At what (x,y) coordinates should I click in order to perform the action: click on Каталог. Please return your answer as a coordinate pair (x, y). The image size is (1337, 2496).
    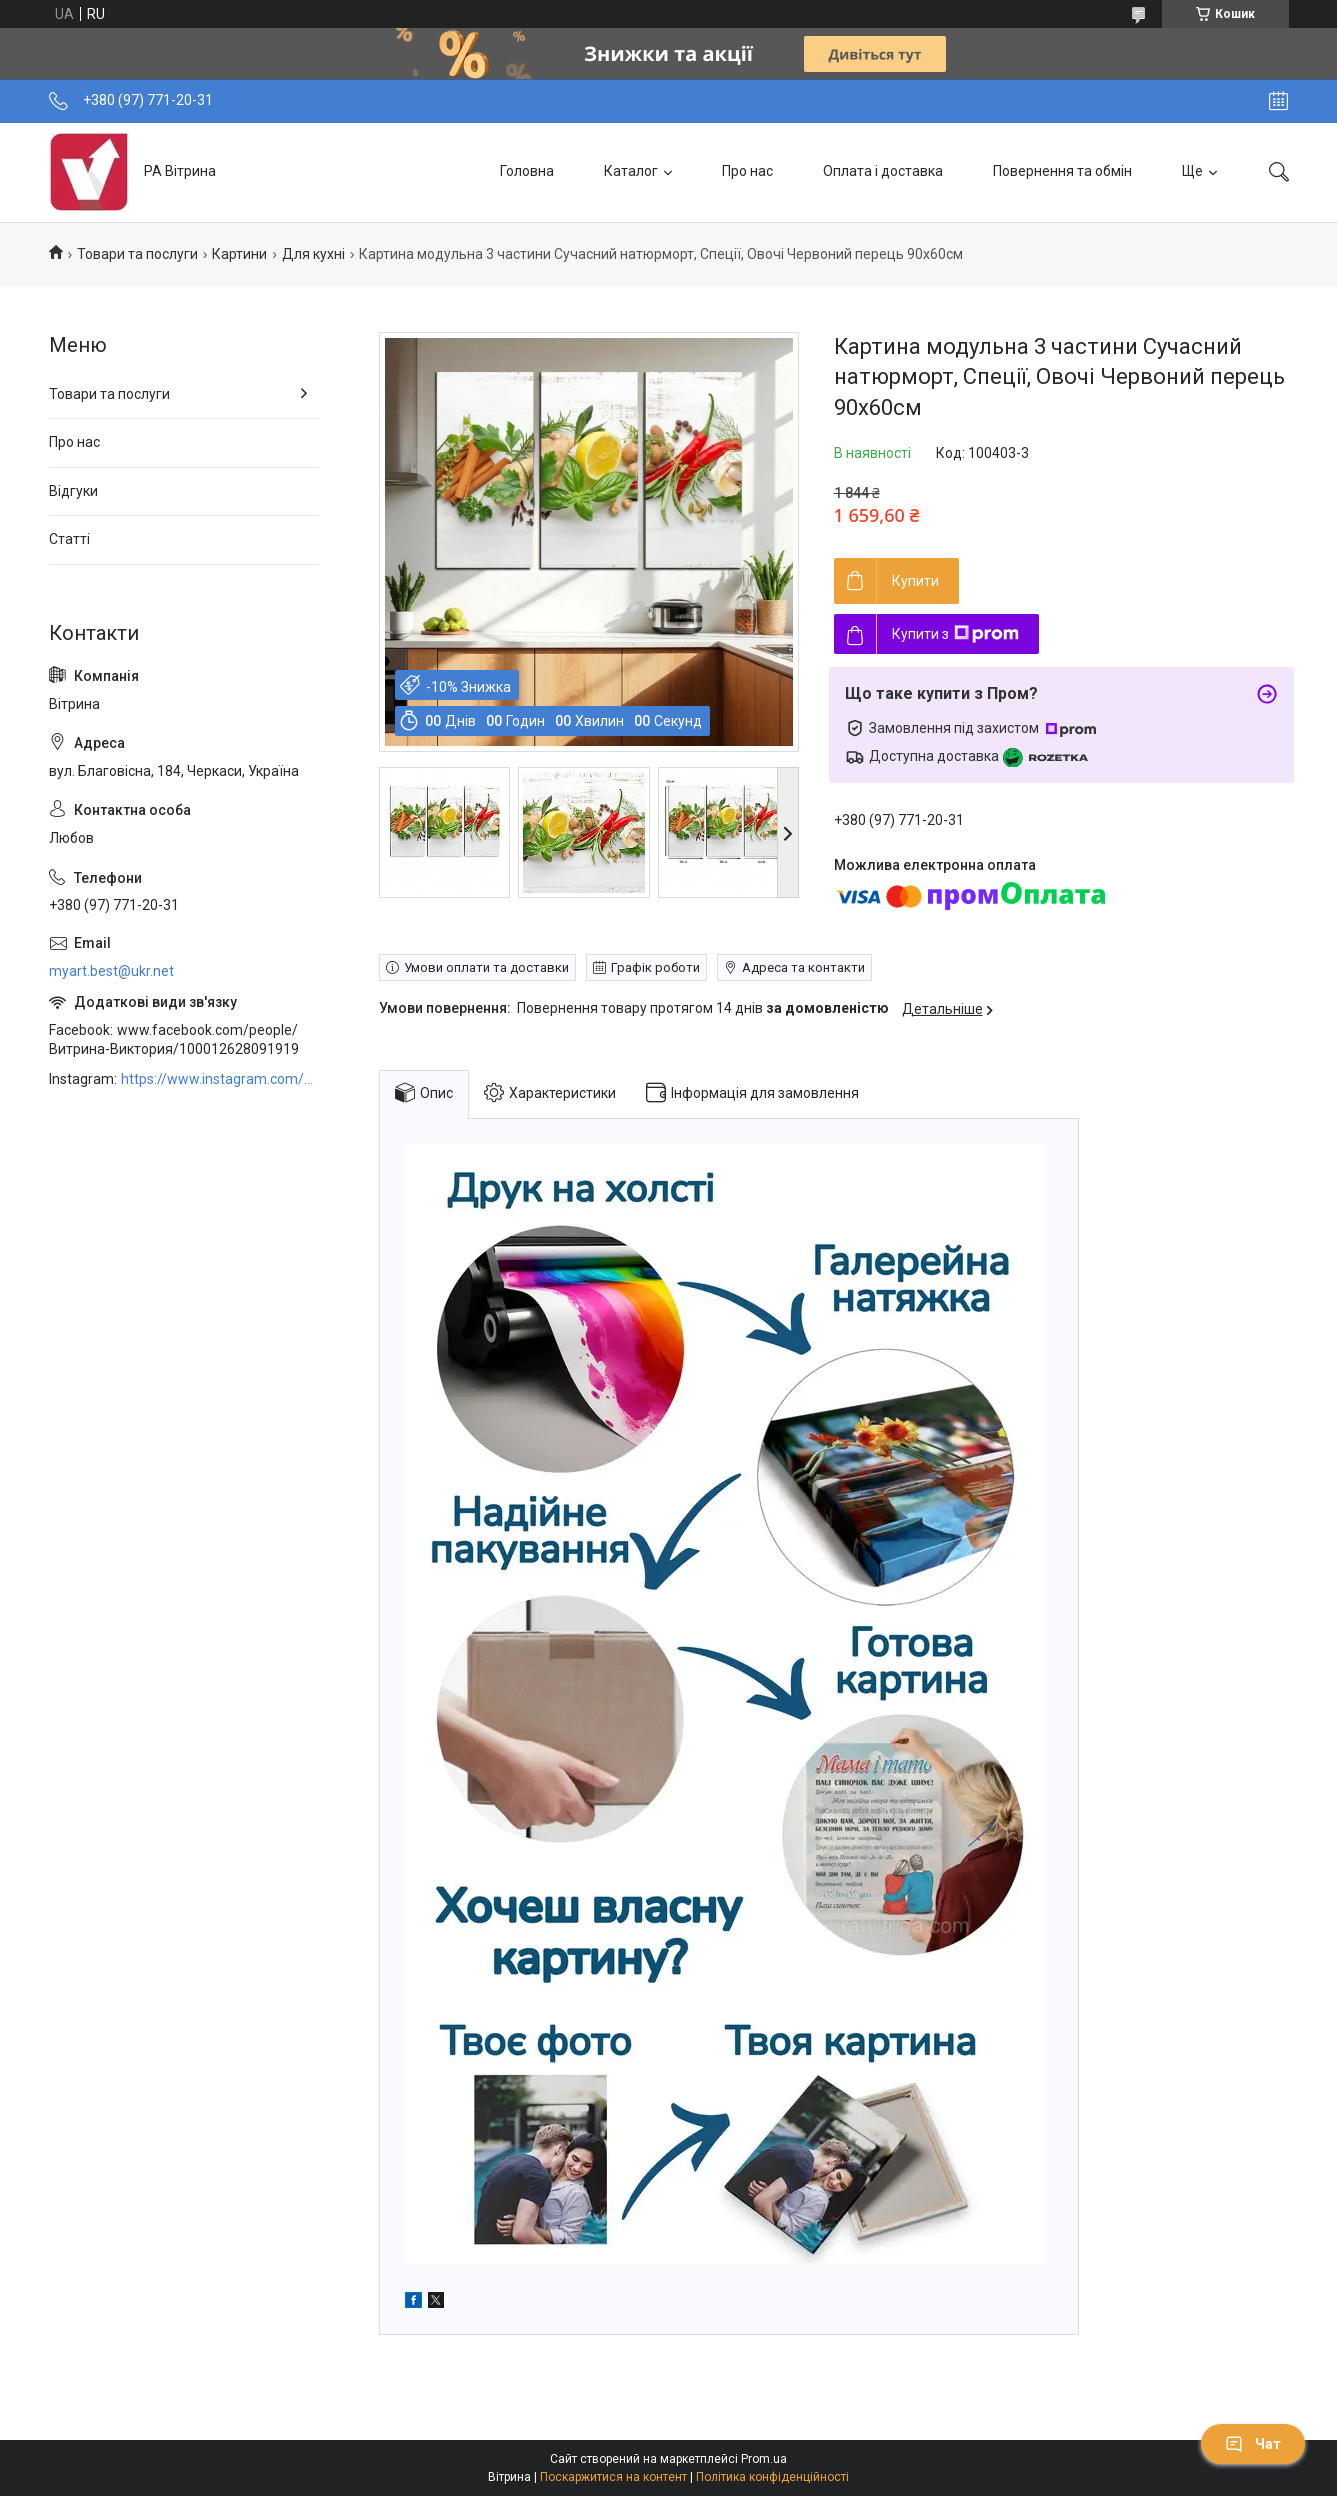
    Looking at the image, I should click on (631, 171).